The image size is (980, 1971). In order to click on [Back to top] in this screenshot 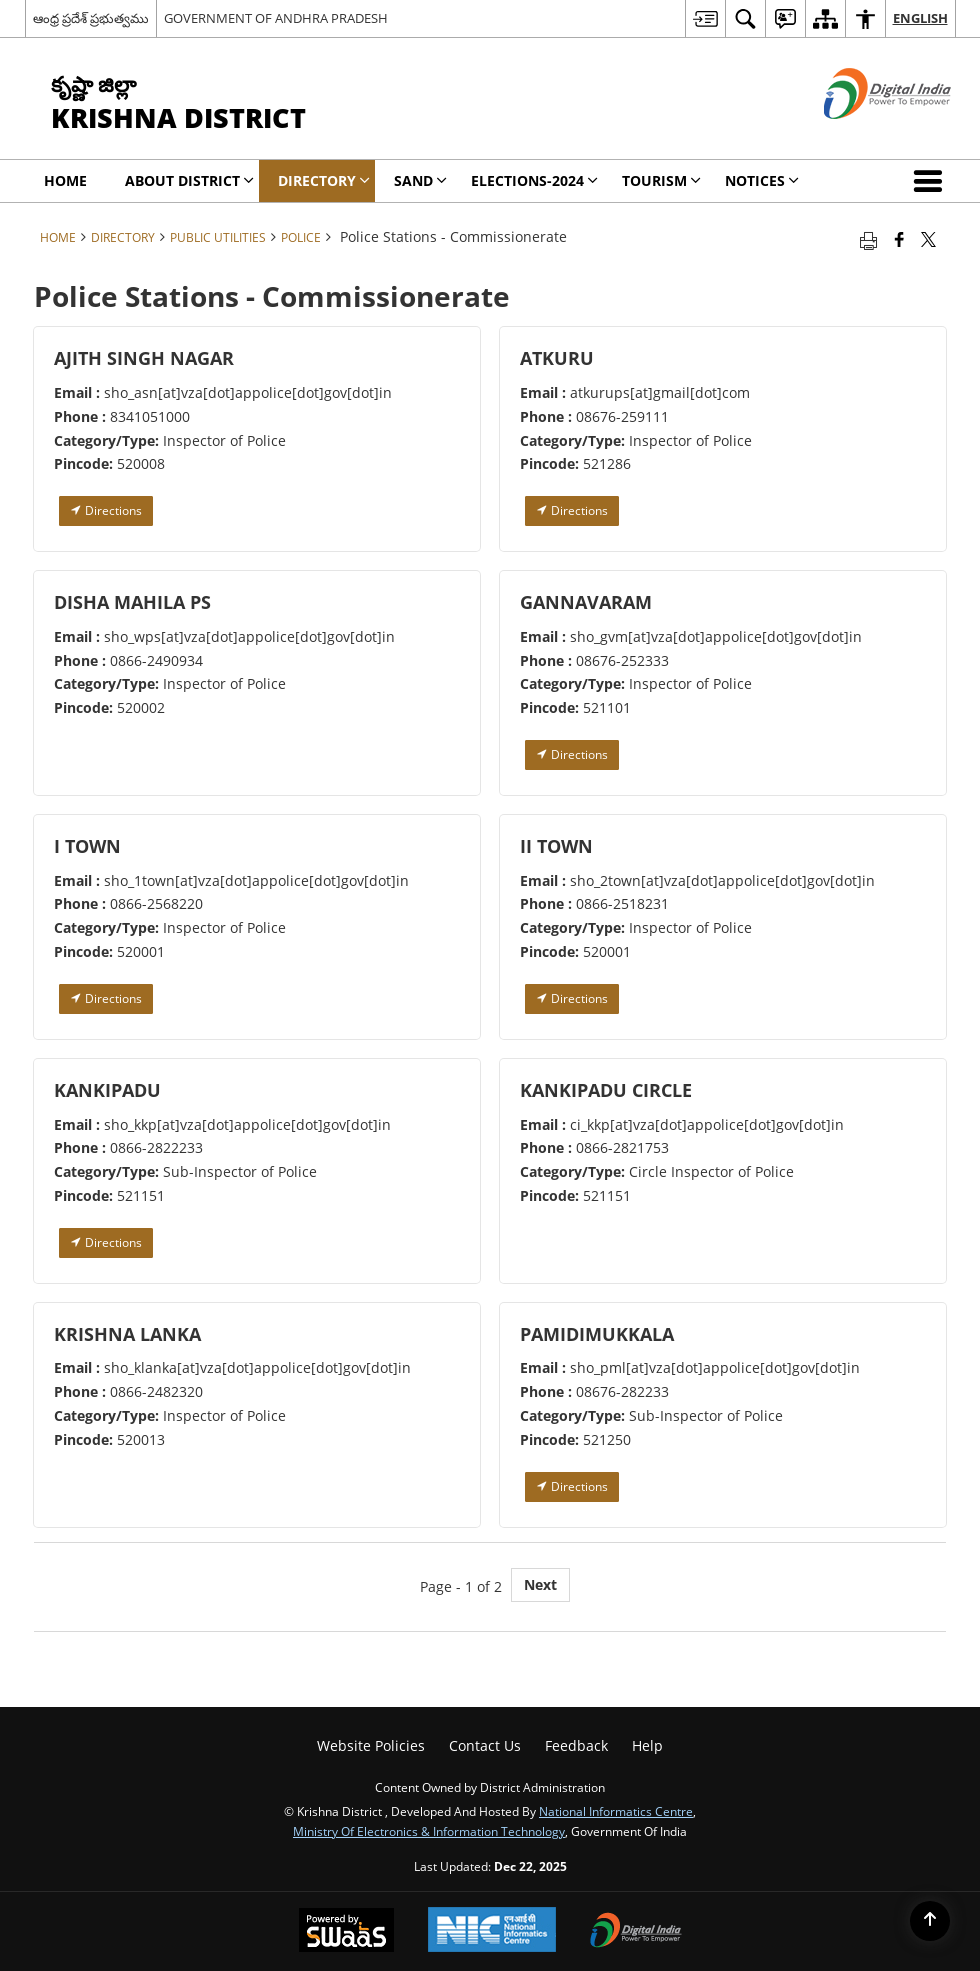, I will do `click(930, 1921)`.